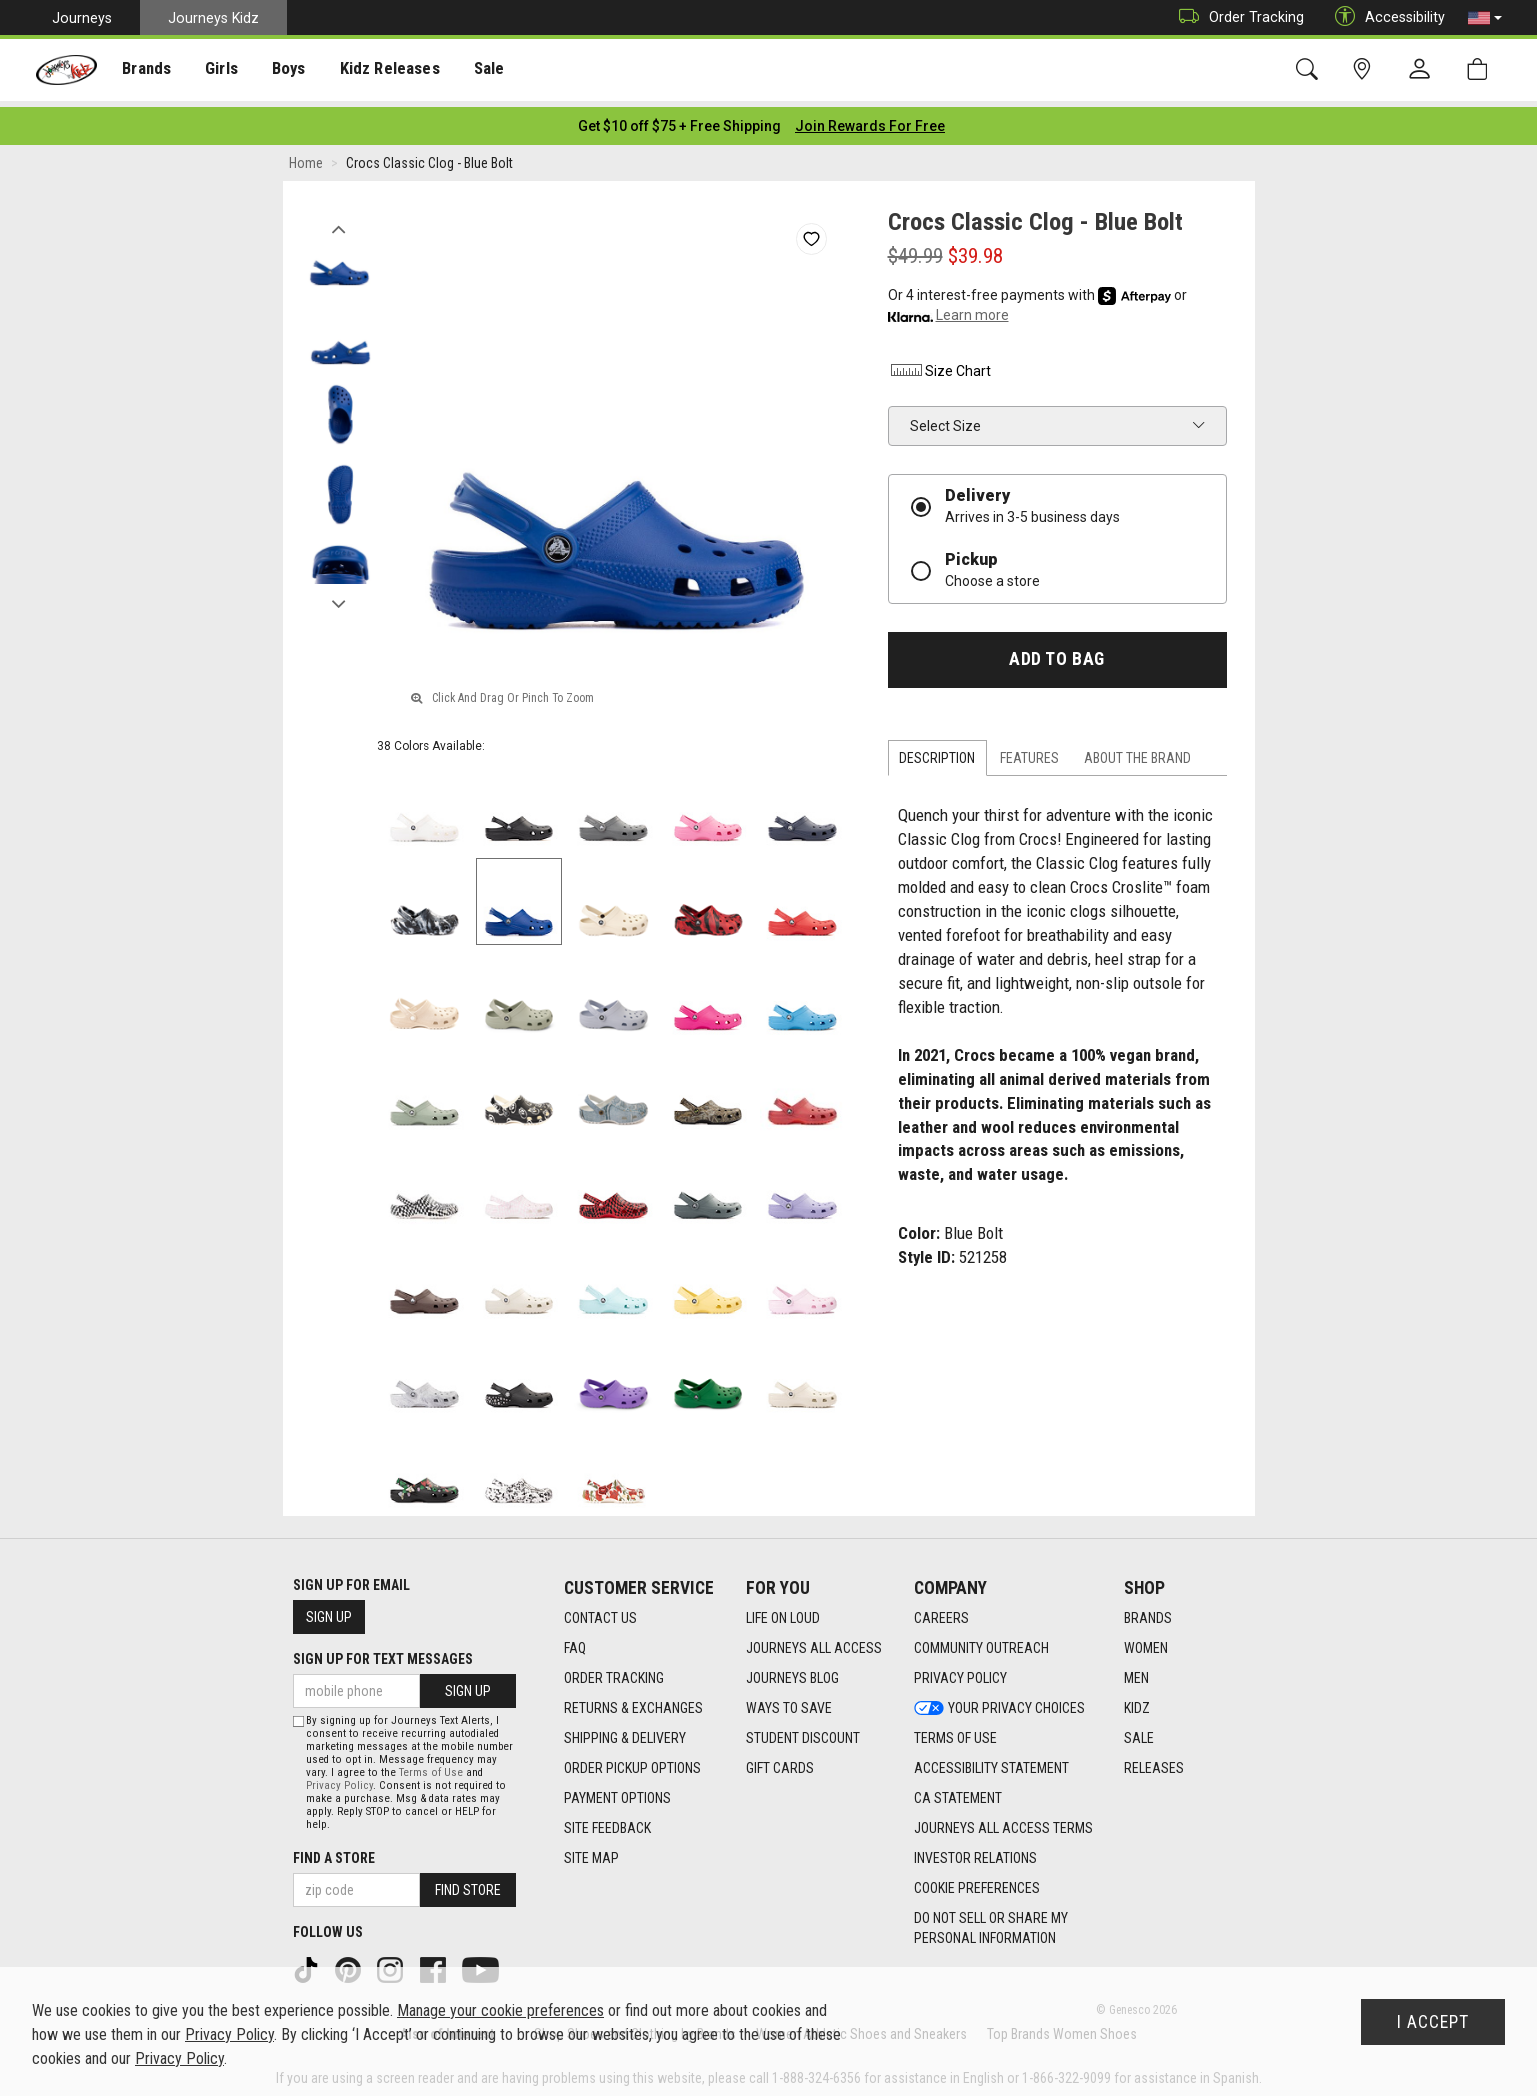 This screenshot has height=2096, width=1537. Describe the element at coordinates (145, 71) in the screenshot. I see `Brands [menuitem]` at that location.